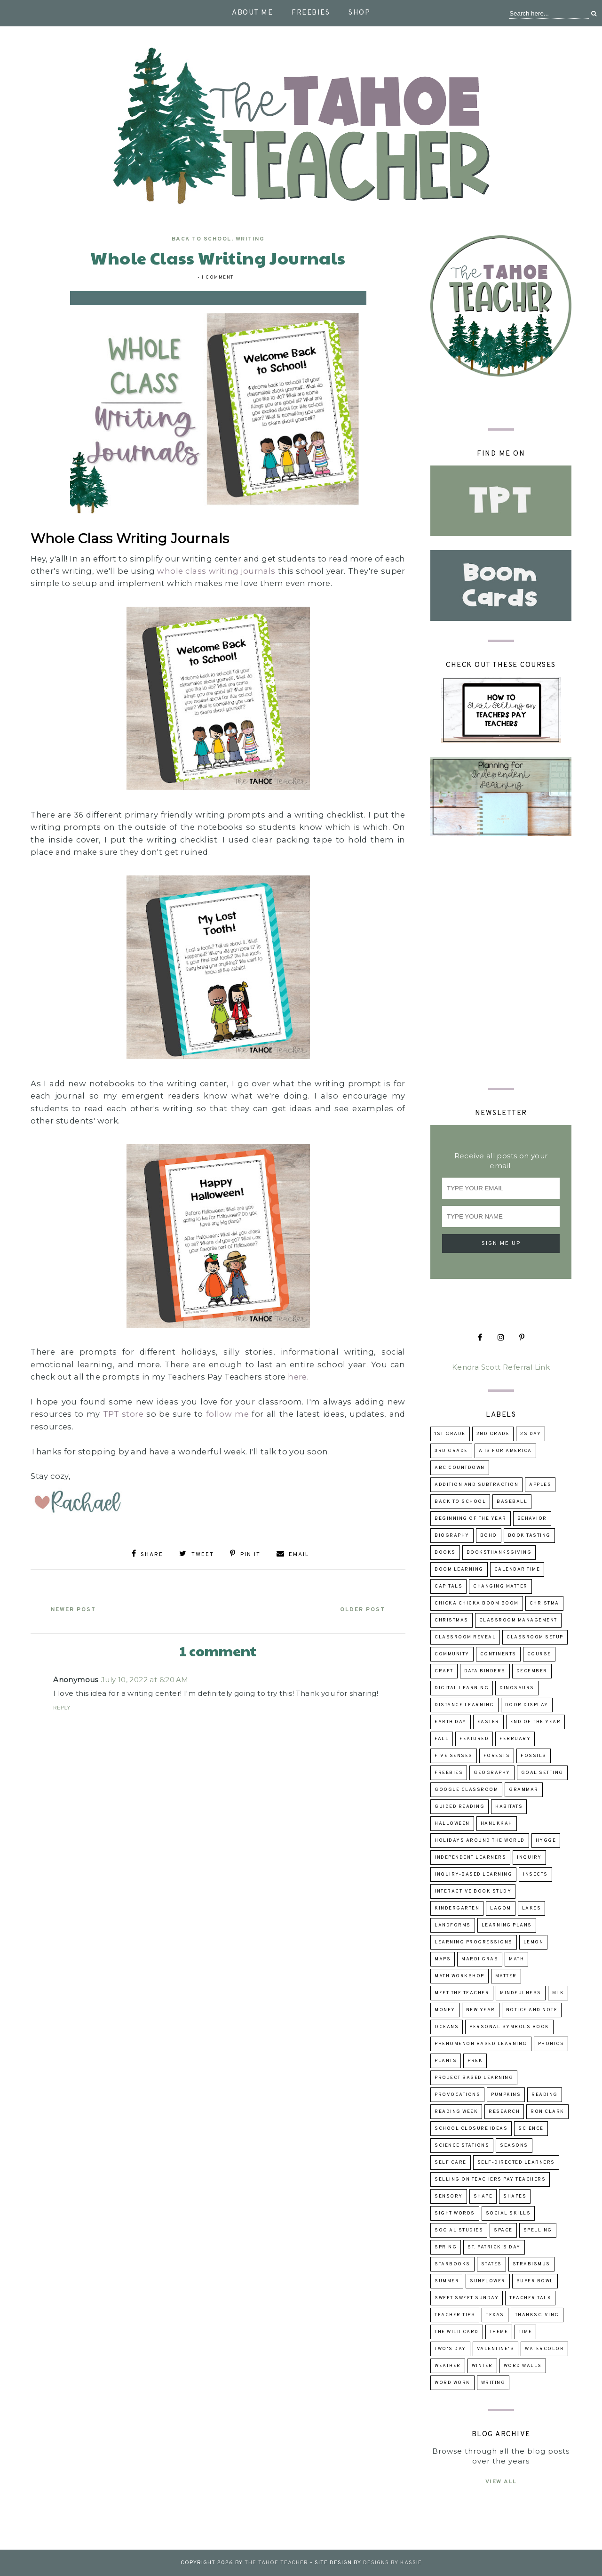 This screenshot has height=2576, width=602. What do you see at coordinates (359, 12) in the screenshot?
I see `Shop` at bounding box center [359, 12].